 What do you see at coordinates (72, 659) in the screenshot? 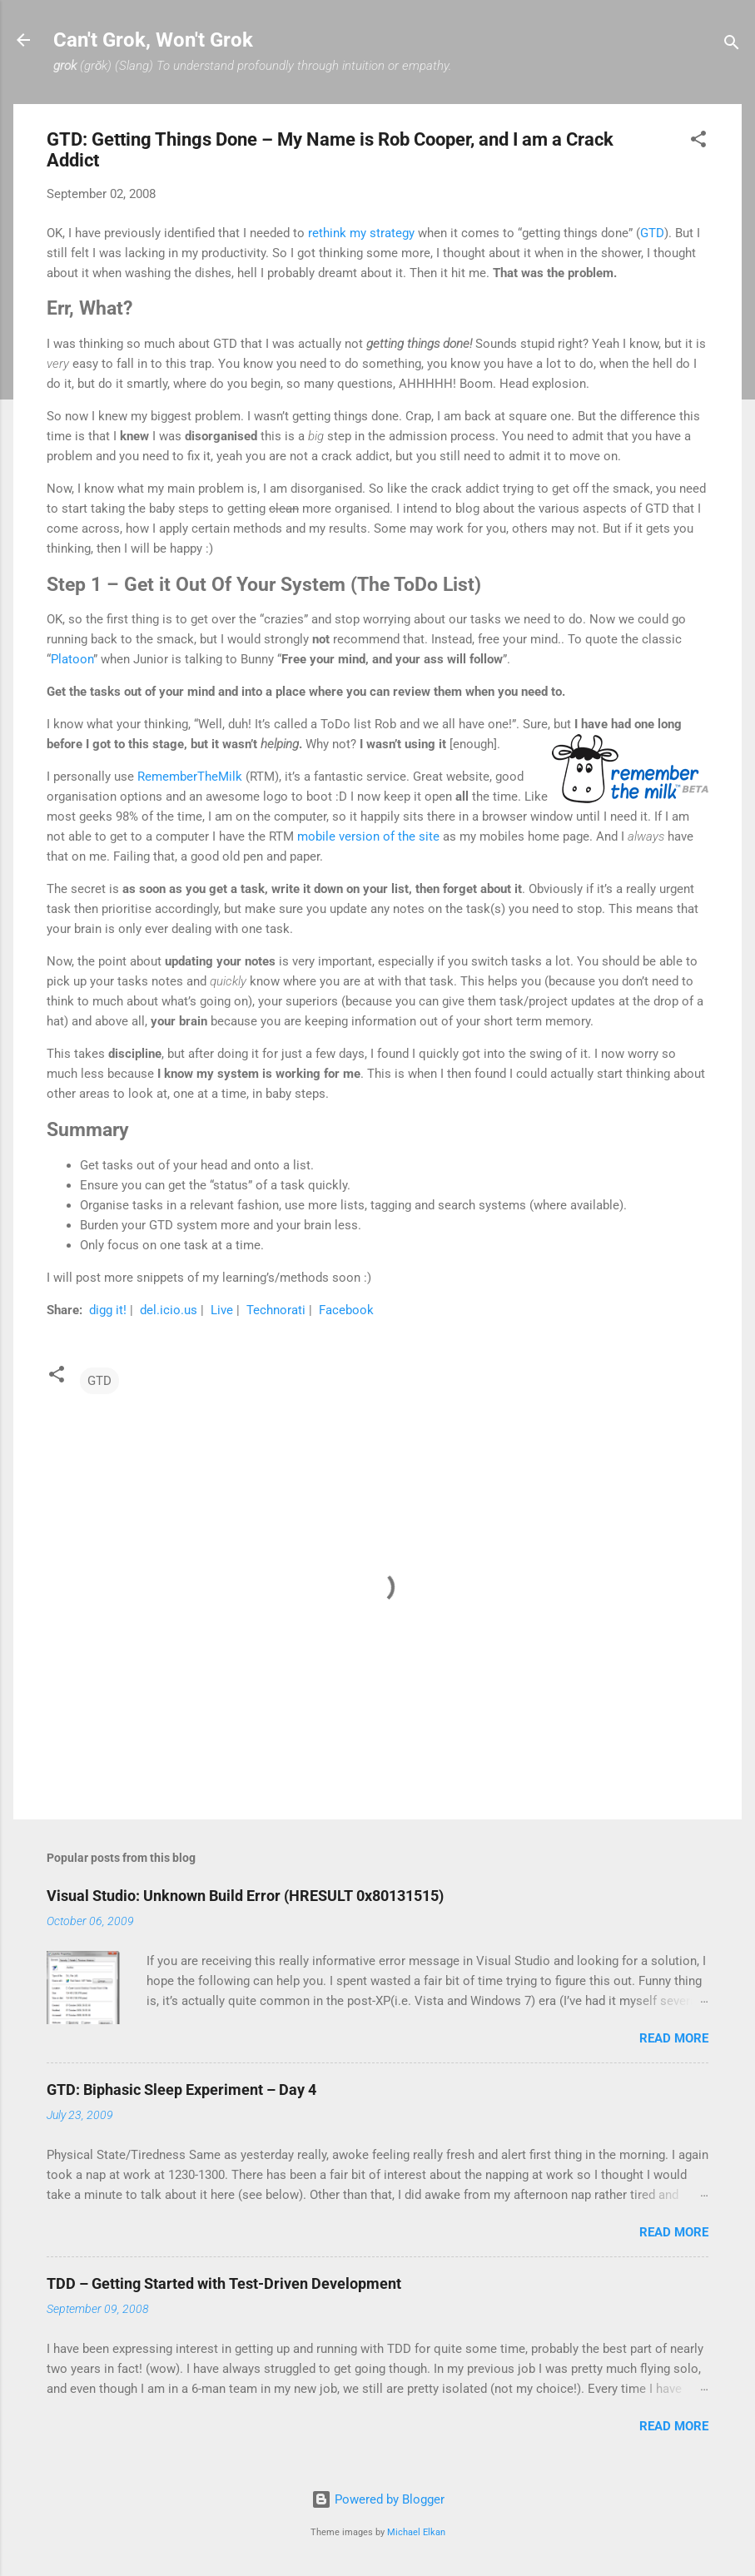
I see `Platoon` at bounding box center [72, 659].